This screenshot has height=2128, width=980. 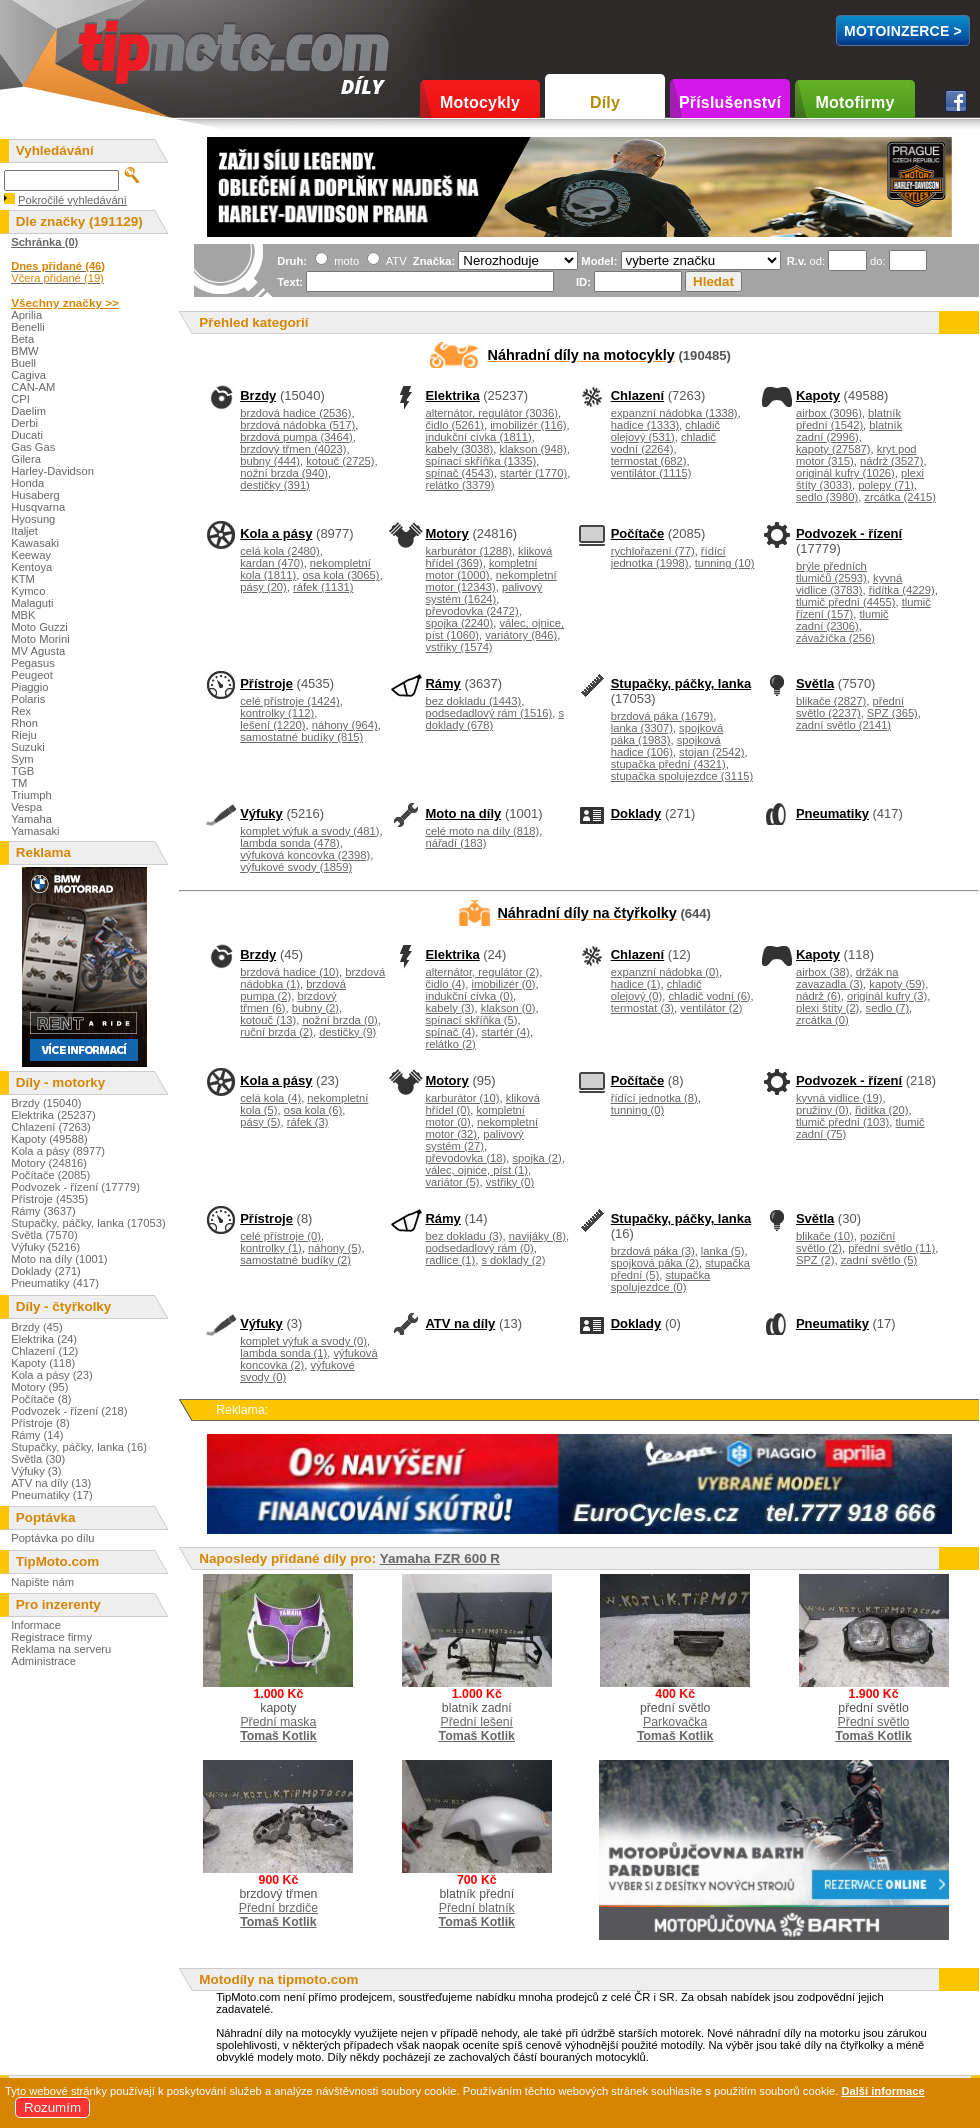 I want to click on blatník zadní (2996), so click(x=849, y=431).